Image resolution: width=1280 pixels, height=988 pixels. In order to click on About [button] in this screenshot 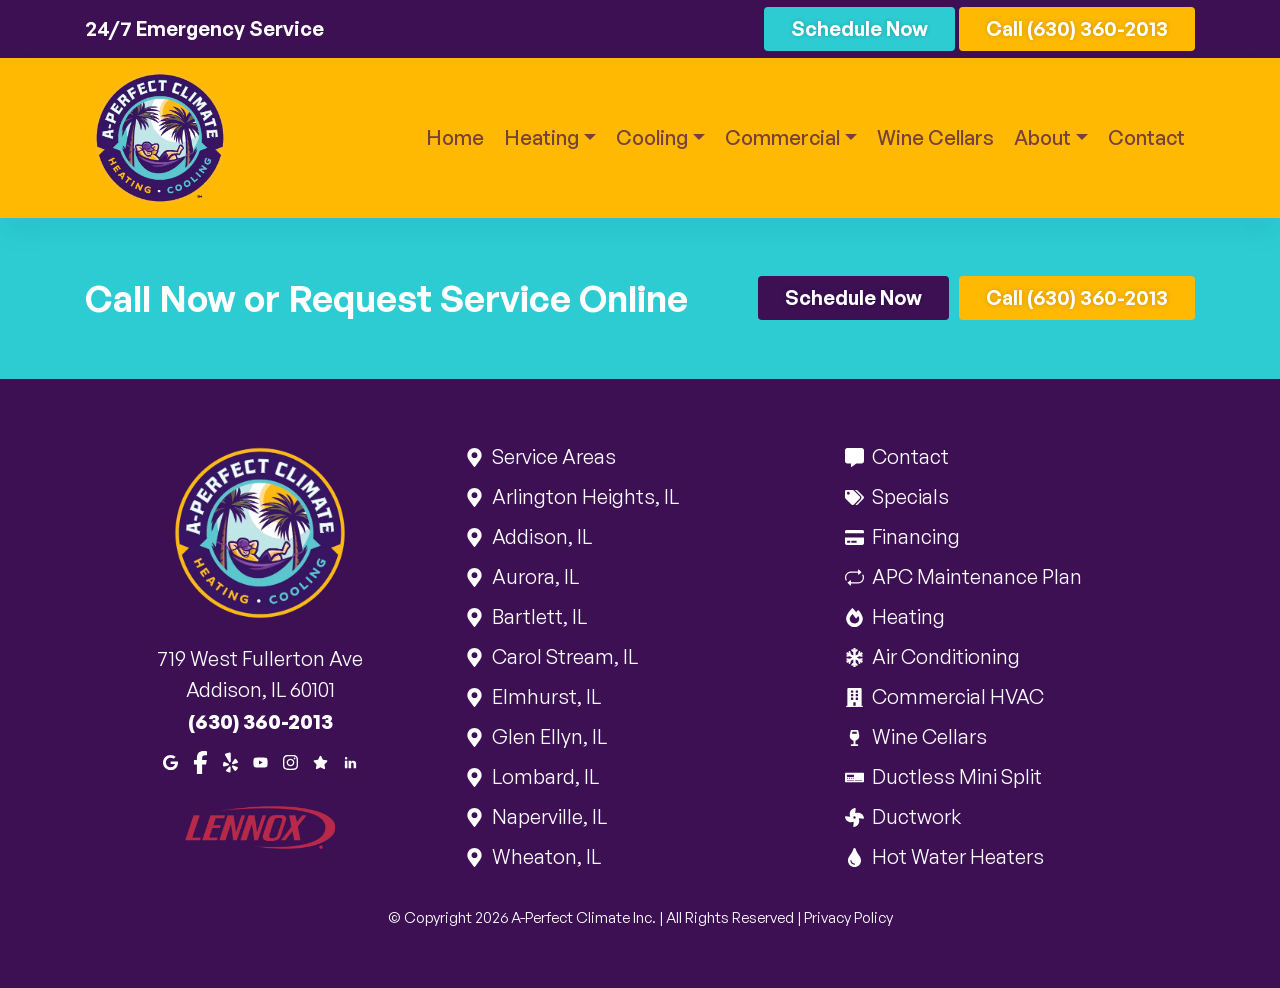, I will do `click(1042, 137)`.